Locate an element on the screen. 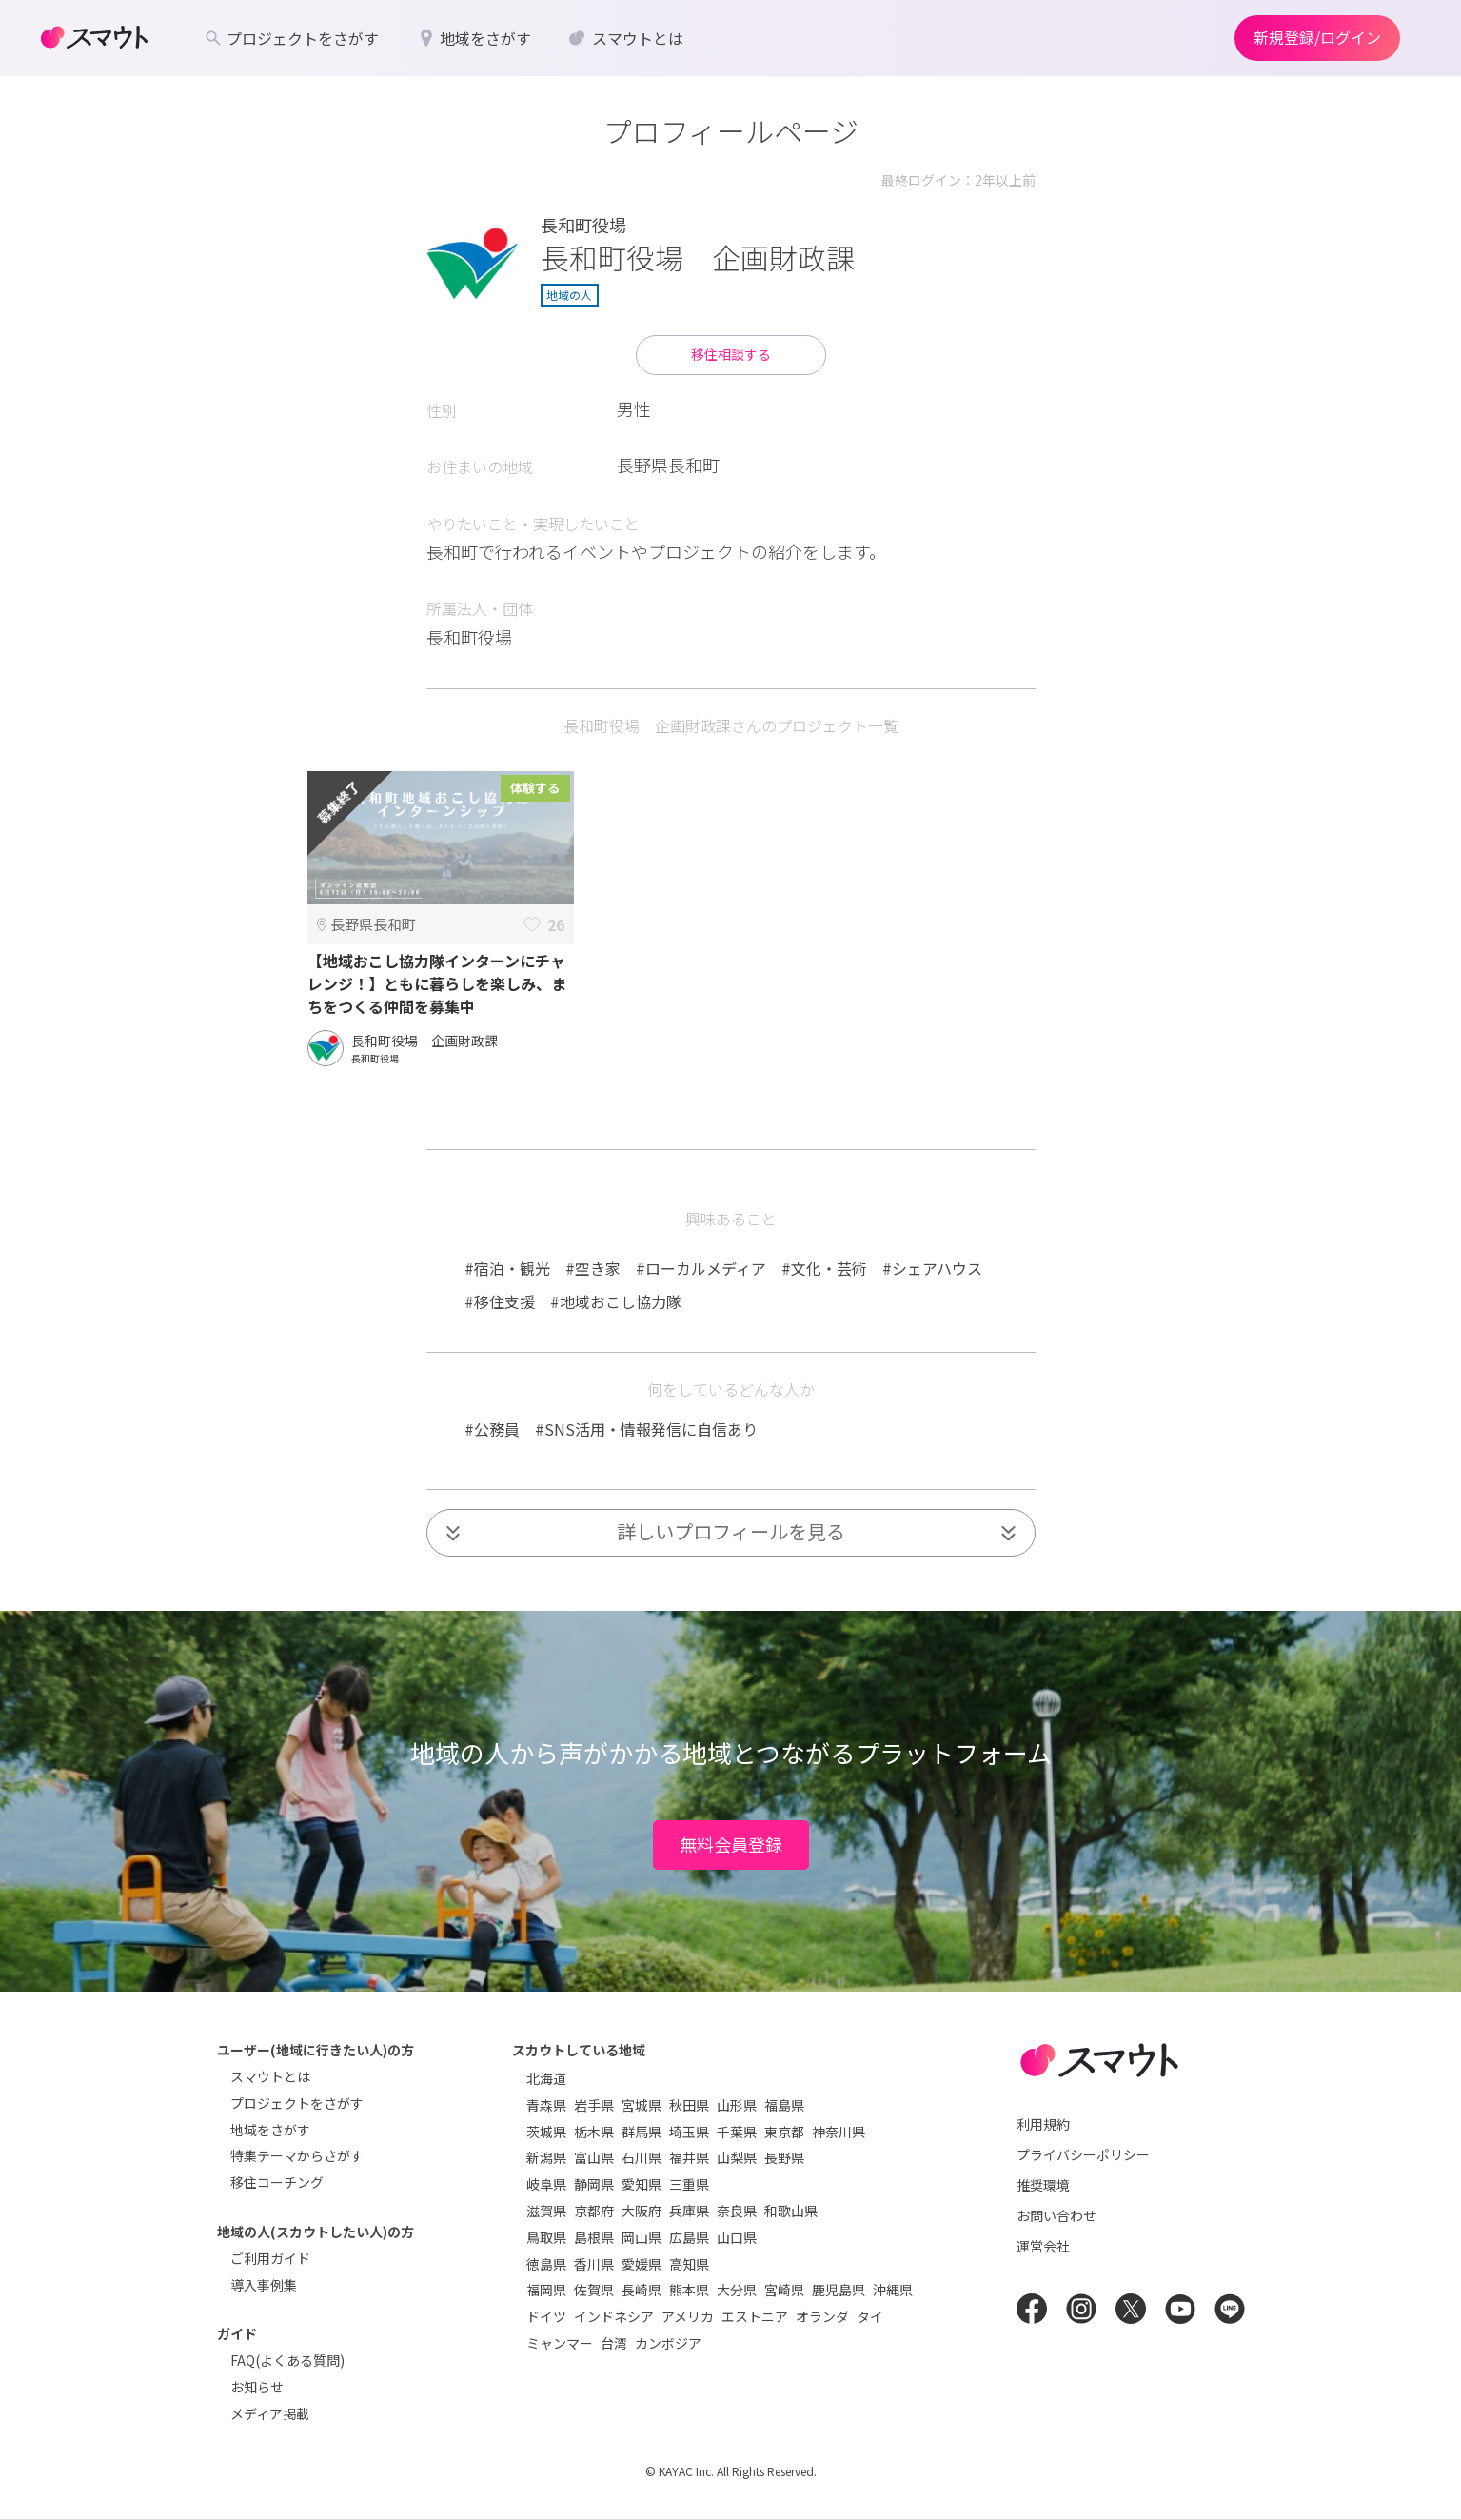 This screenshot has height=2520, width=1461. 運営会社 is located at coordinates (1043, 2245).